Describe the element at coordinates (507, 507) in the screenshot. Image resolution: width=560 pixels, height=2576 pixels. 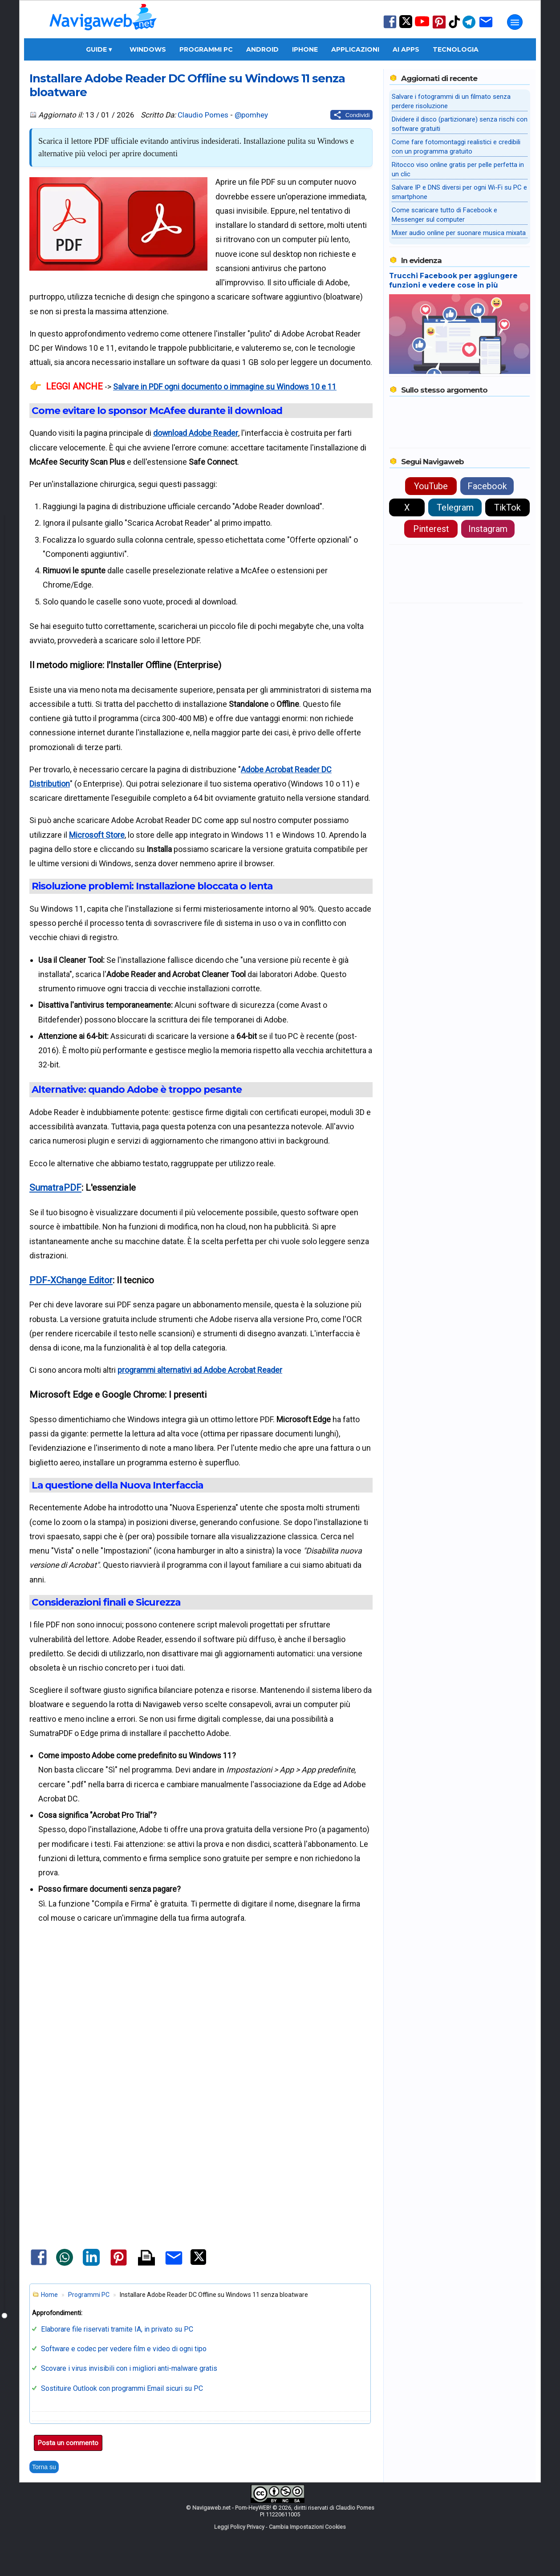
I see `TikTok` at that location.